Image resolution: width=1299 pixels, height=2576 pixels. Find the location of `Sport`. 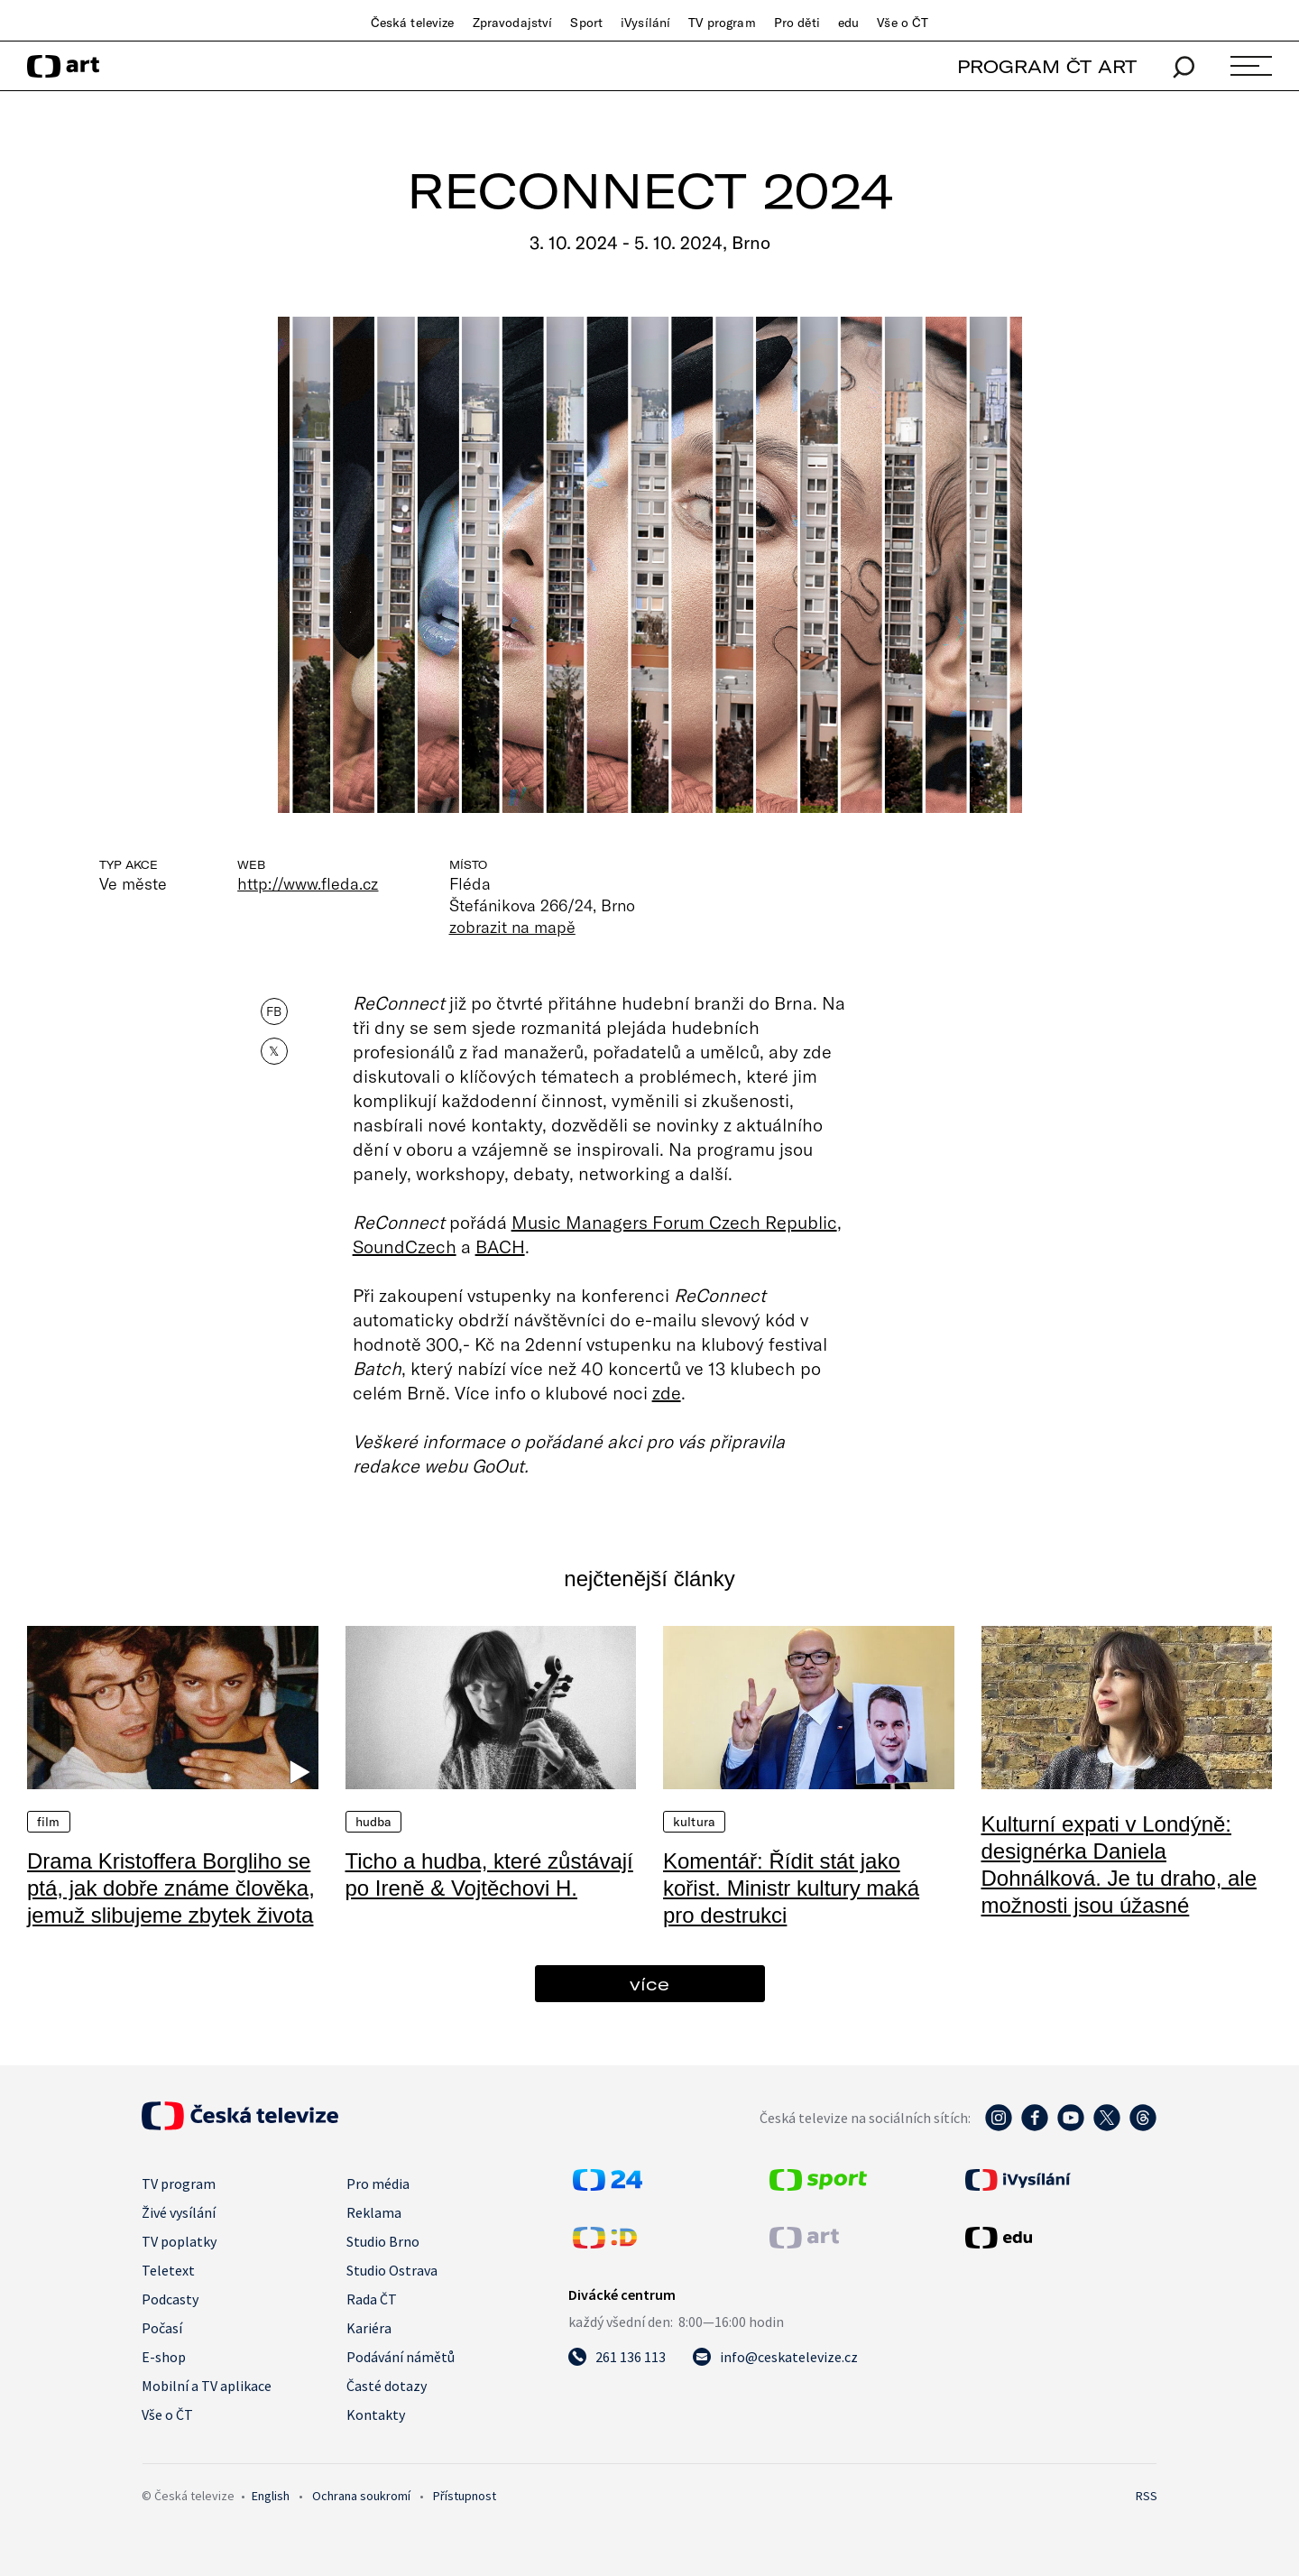

Sport is located at coordinates (586, 22).